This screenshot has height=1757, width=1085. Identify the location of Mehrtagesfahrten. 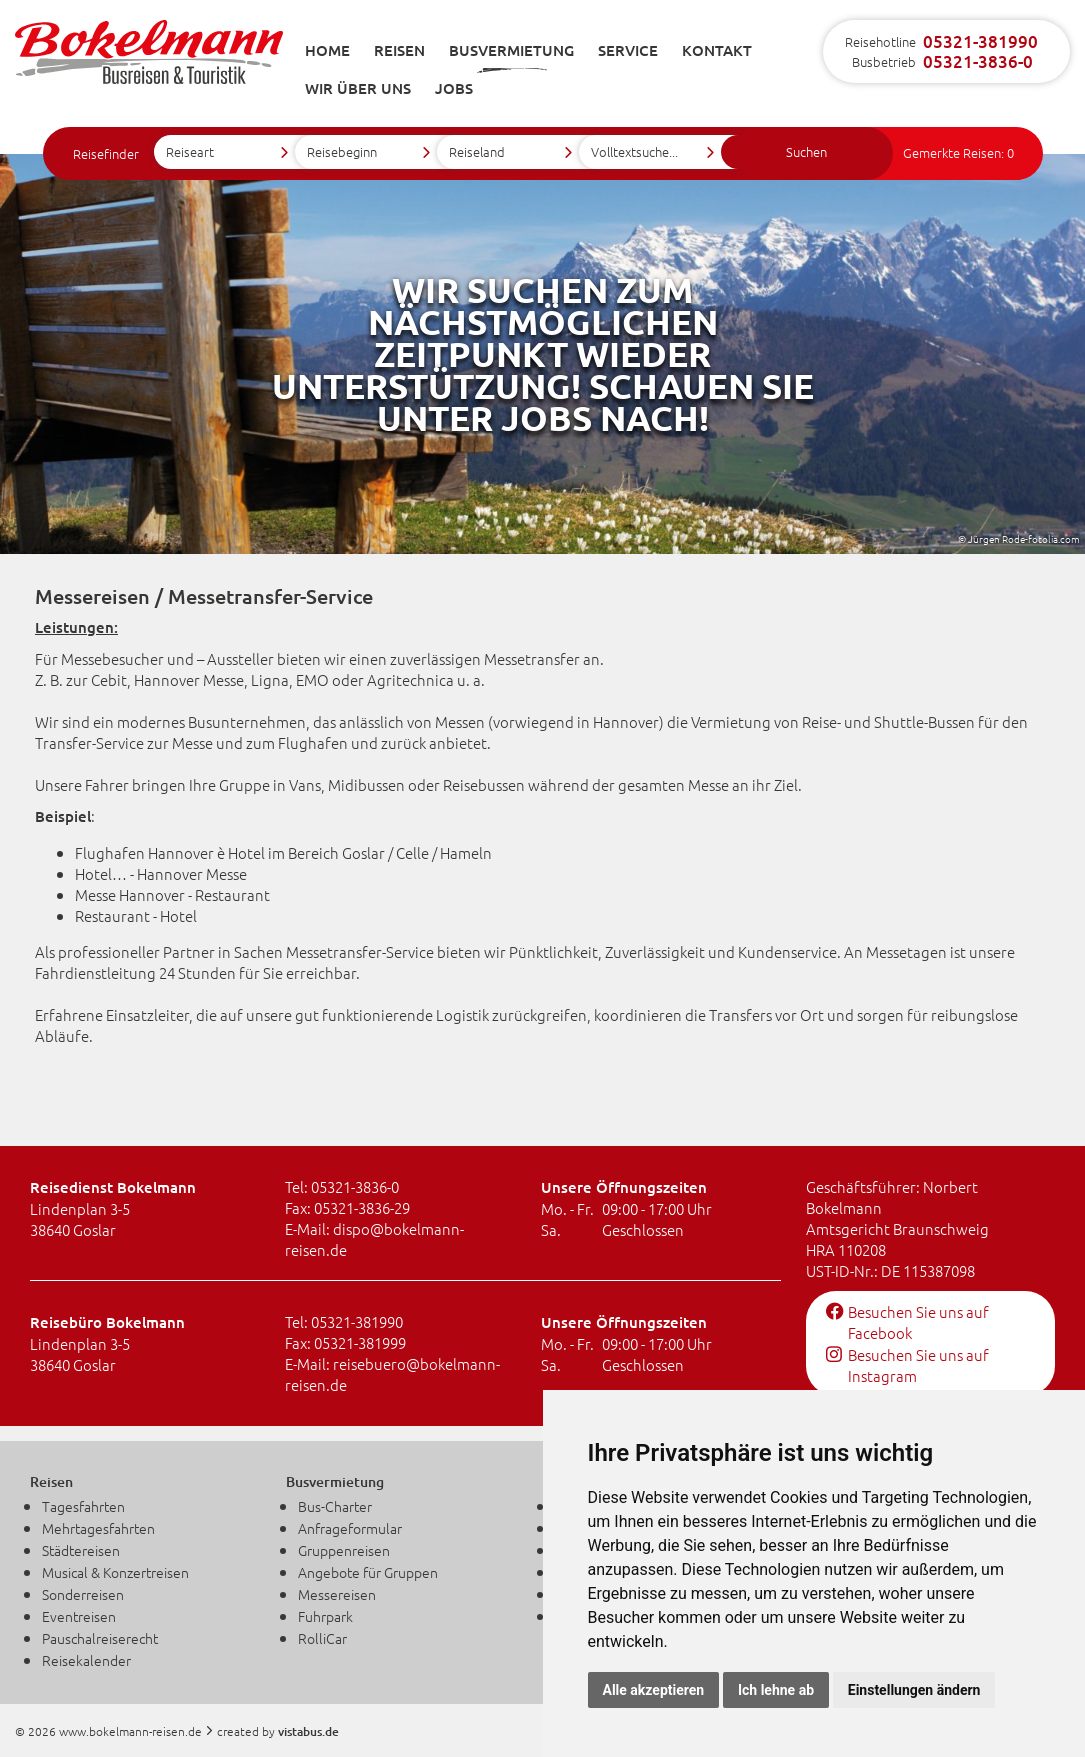
(98, 1528).